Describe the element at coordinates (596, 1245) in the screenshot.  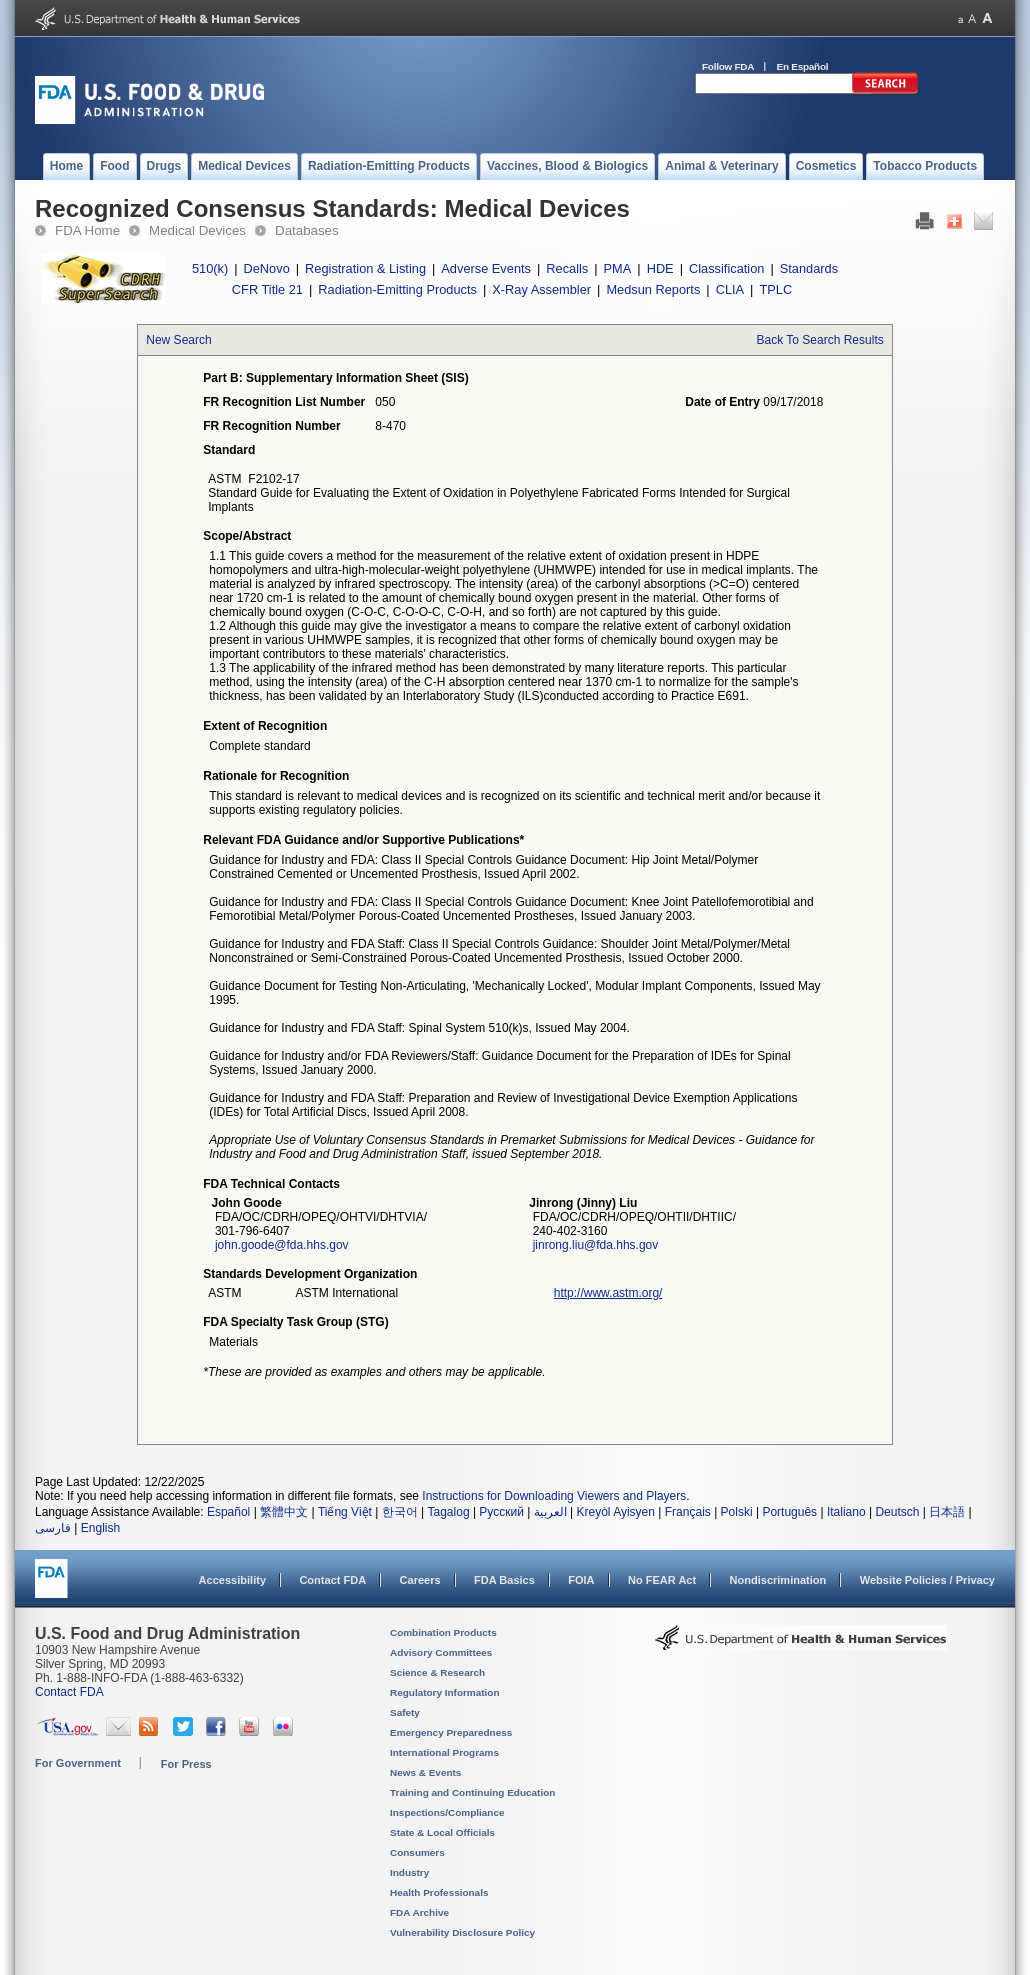
I see `jinrong.liu@fda.hhs.gov` at that location.